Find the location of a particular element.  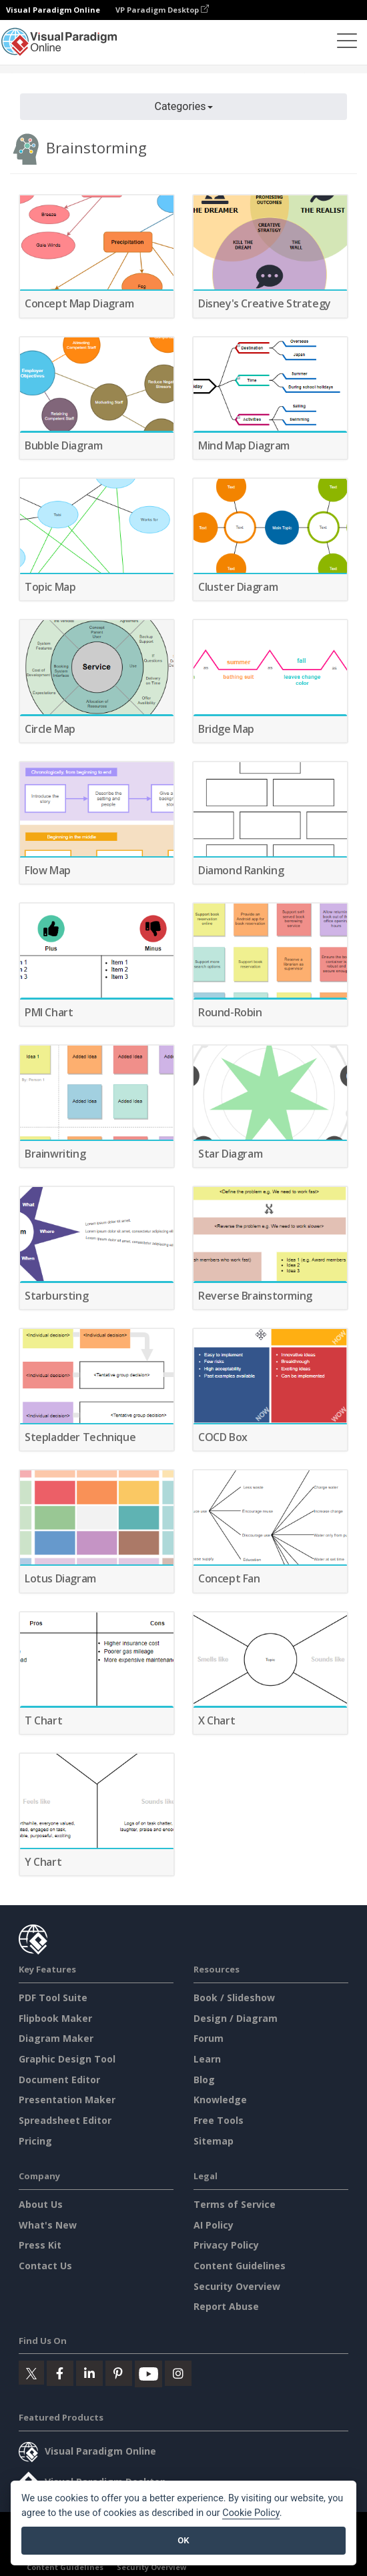

Spreadsheet Editor is located at coordinates (65, 2120).